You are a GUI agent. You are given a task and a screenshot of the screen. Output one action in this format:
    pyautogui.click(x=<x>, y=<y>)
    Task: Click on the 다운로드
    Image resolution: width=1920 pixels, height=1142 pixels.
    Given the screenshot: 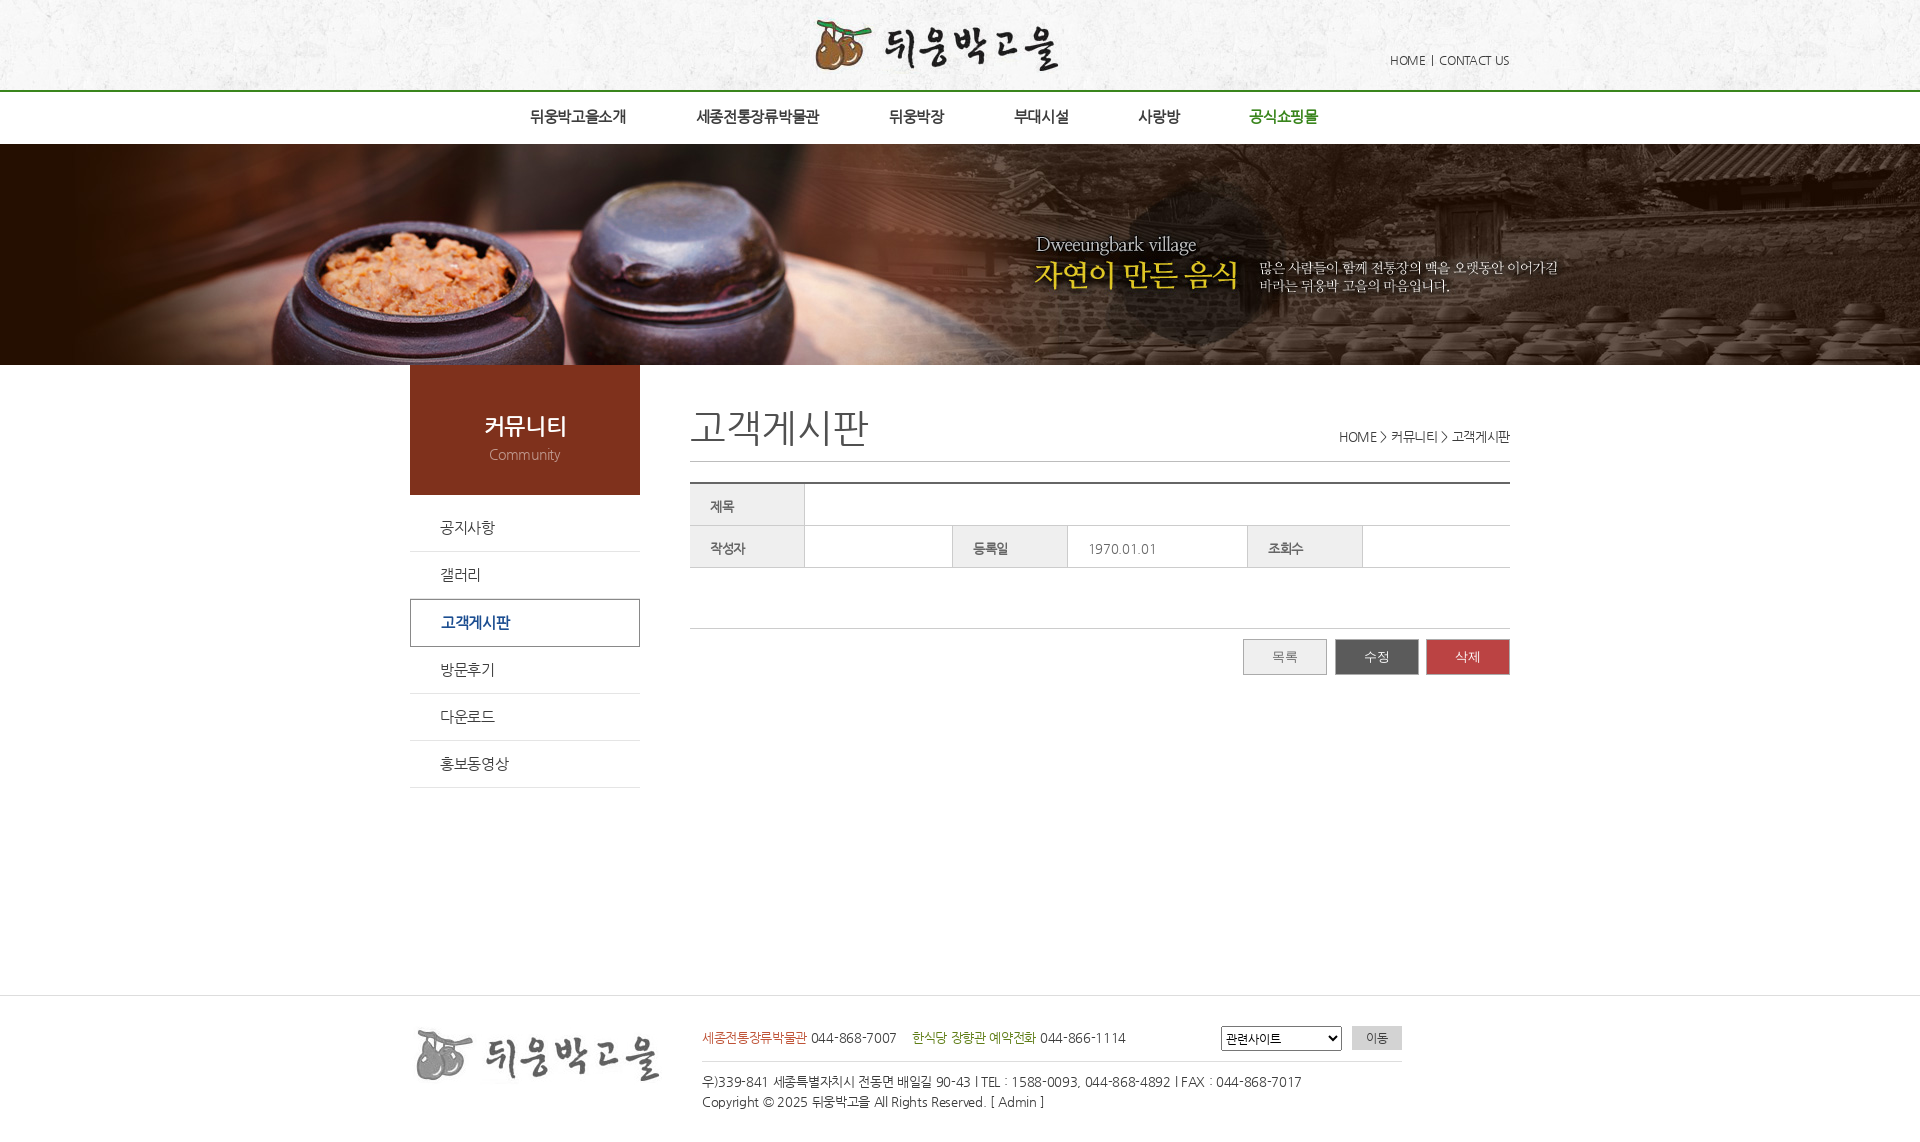 What is the action you would take?
    pyautogui.click(x=467, y=716)
    